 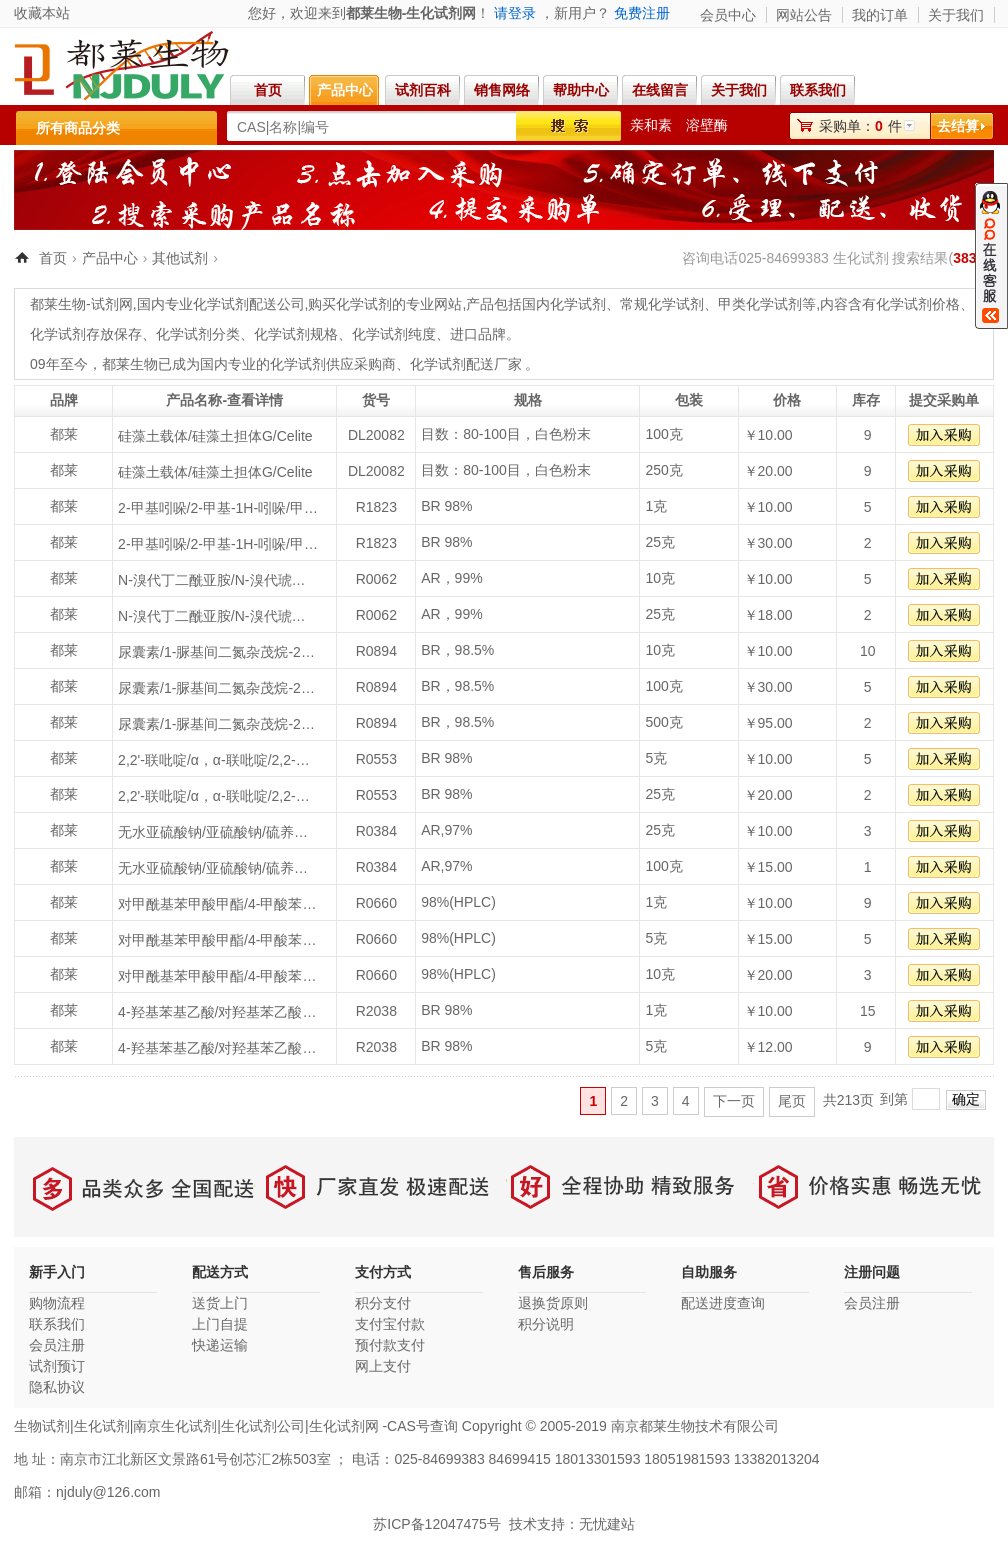 I want to click on 送货上门, so click(x=220, y=1303).